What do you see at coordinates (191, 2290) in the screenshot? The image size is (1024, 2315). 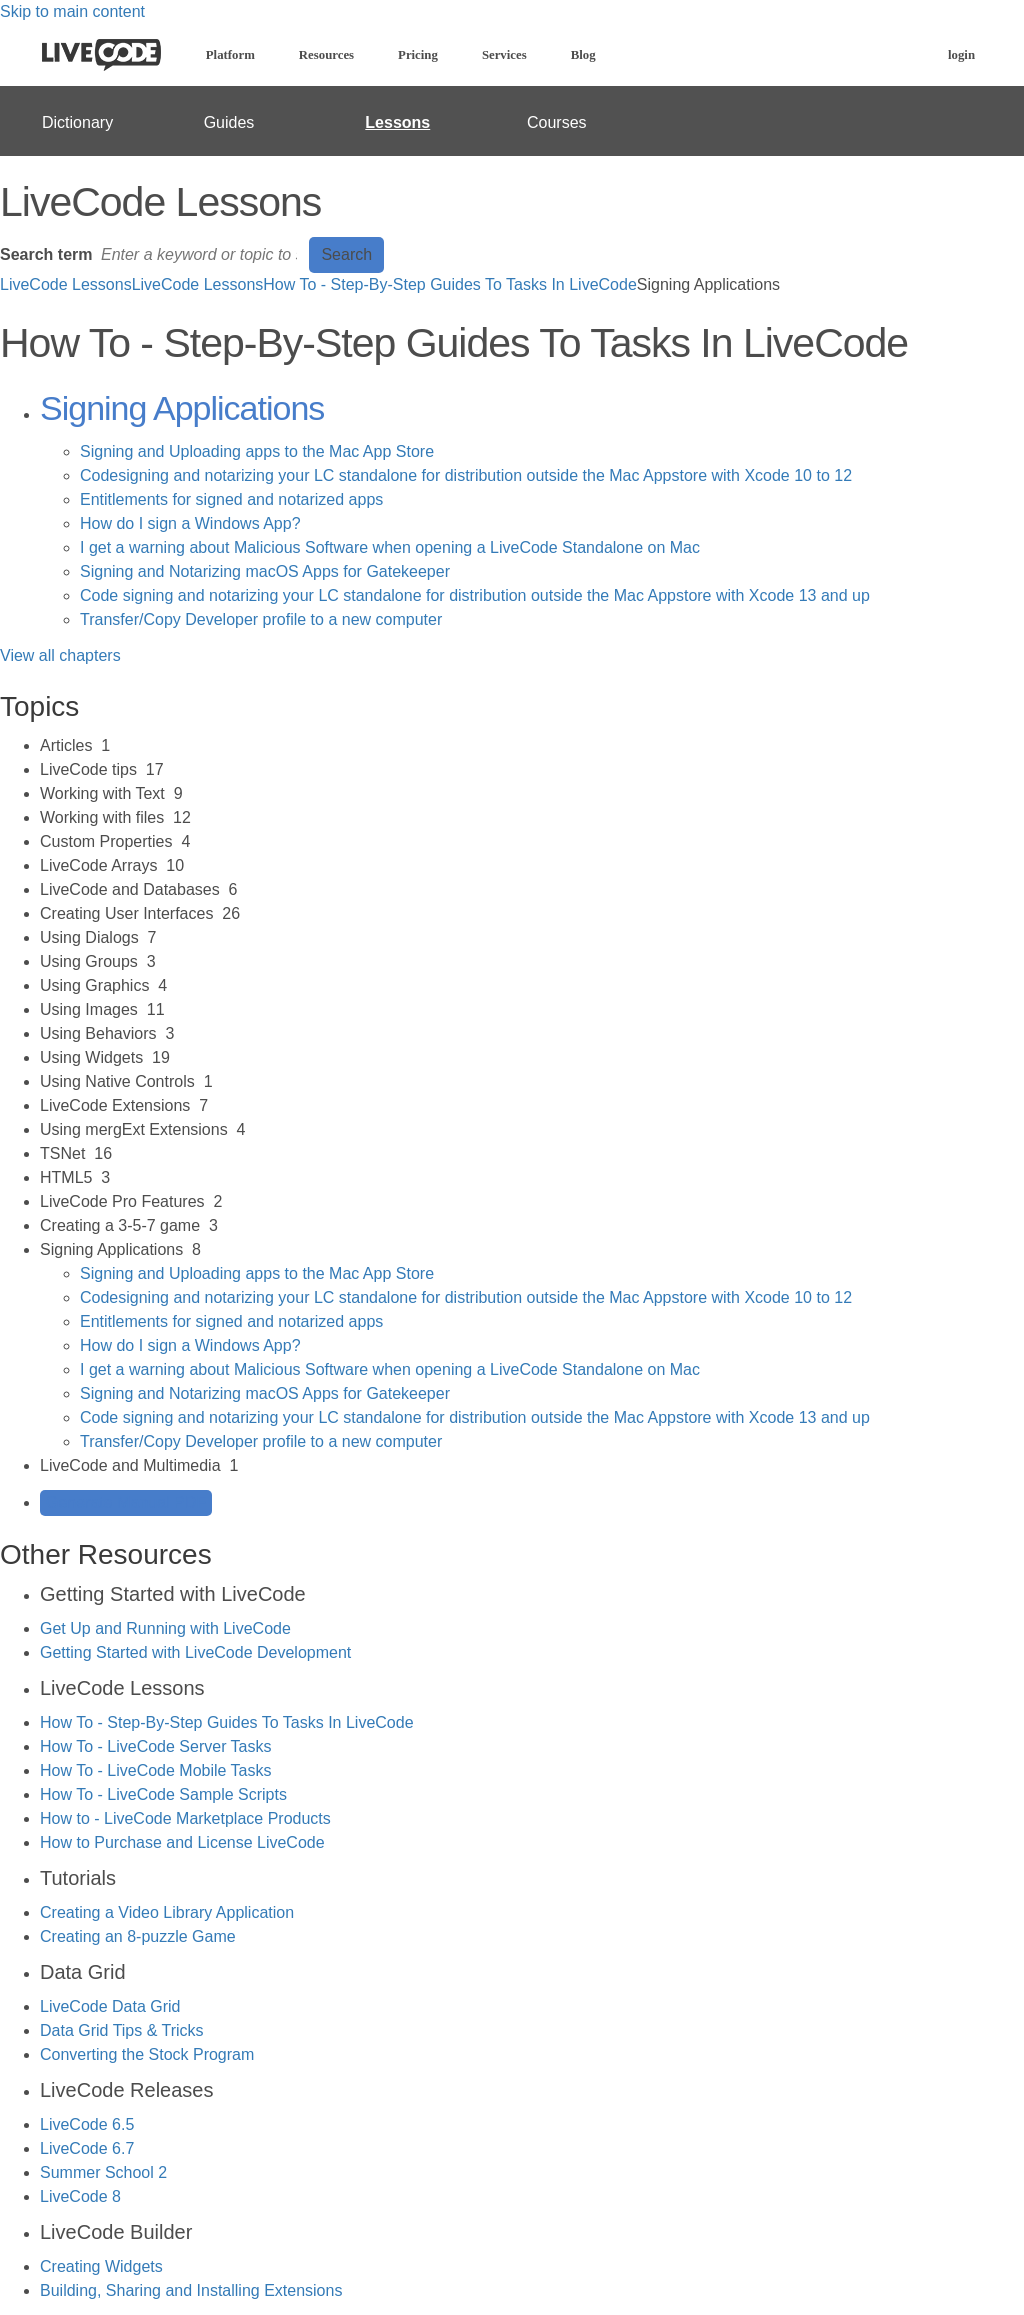 I see `Building, Sharing and Installing Extensions` at bounding box center [191, 2290].